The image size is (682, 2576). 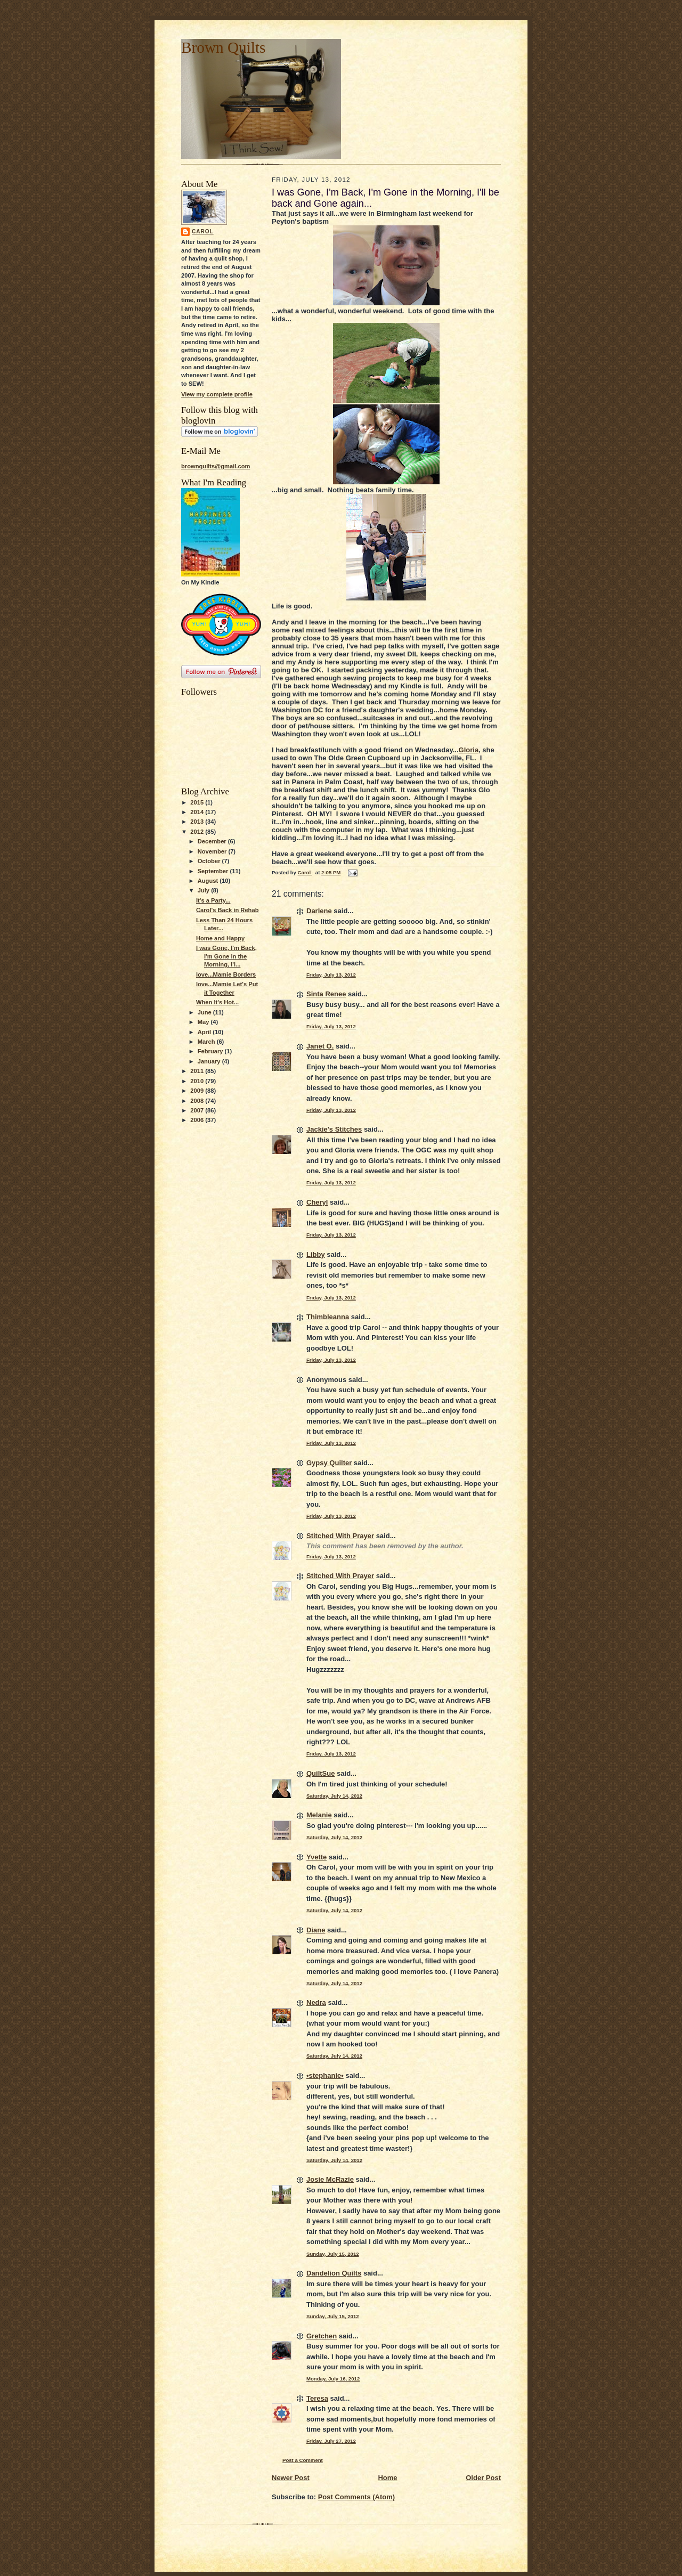 I want to click on It's a Party..., so click(x=213, y=900).